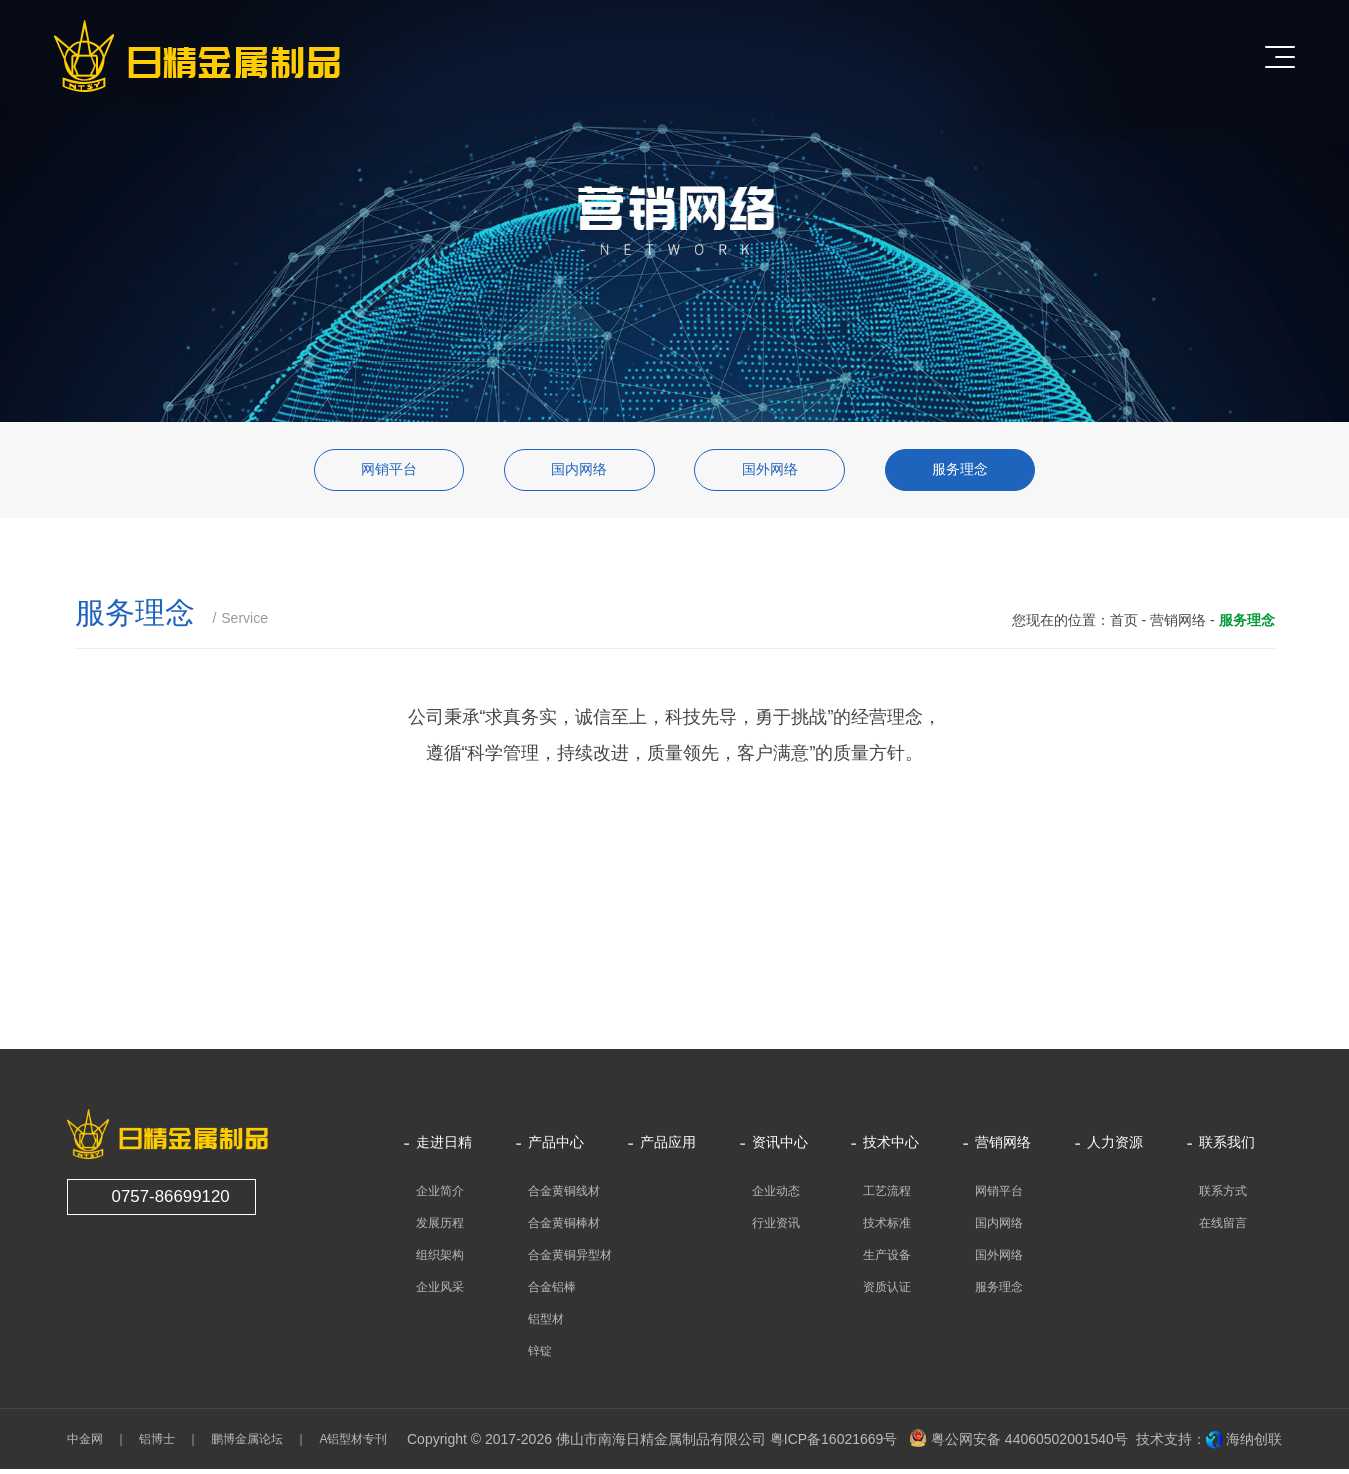  What do you see at coordinates (1227, 1147) in the screenshot?
I see `联系我们` at bounding box center [1227, 1147].